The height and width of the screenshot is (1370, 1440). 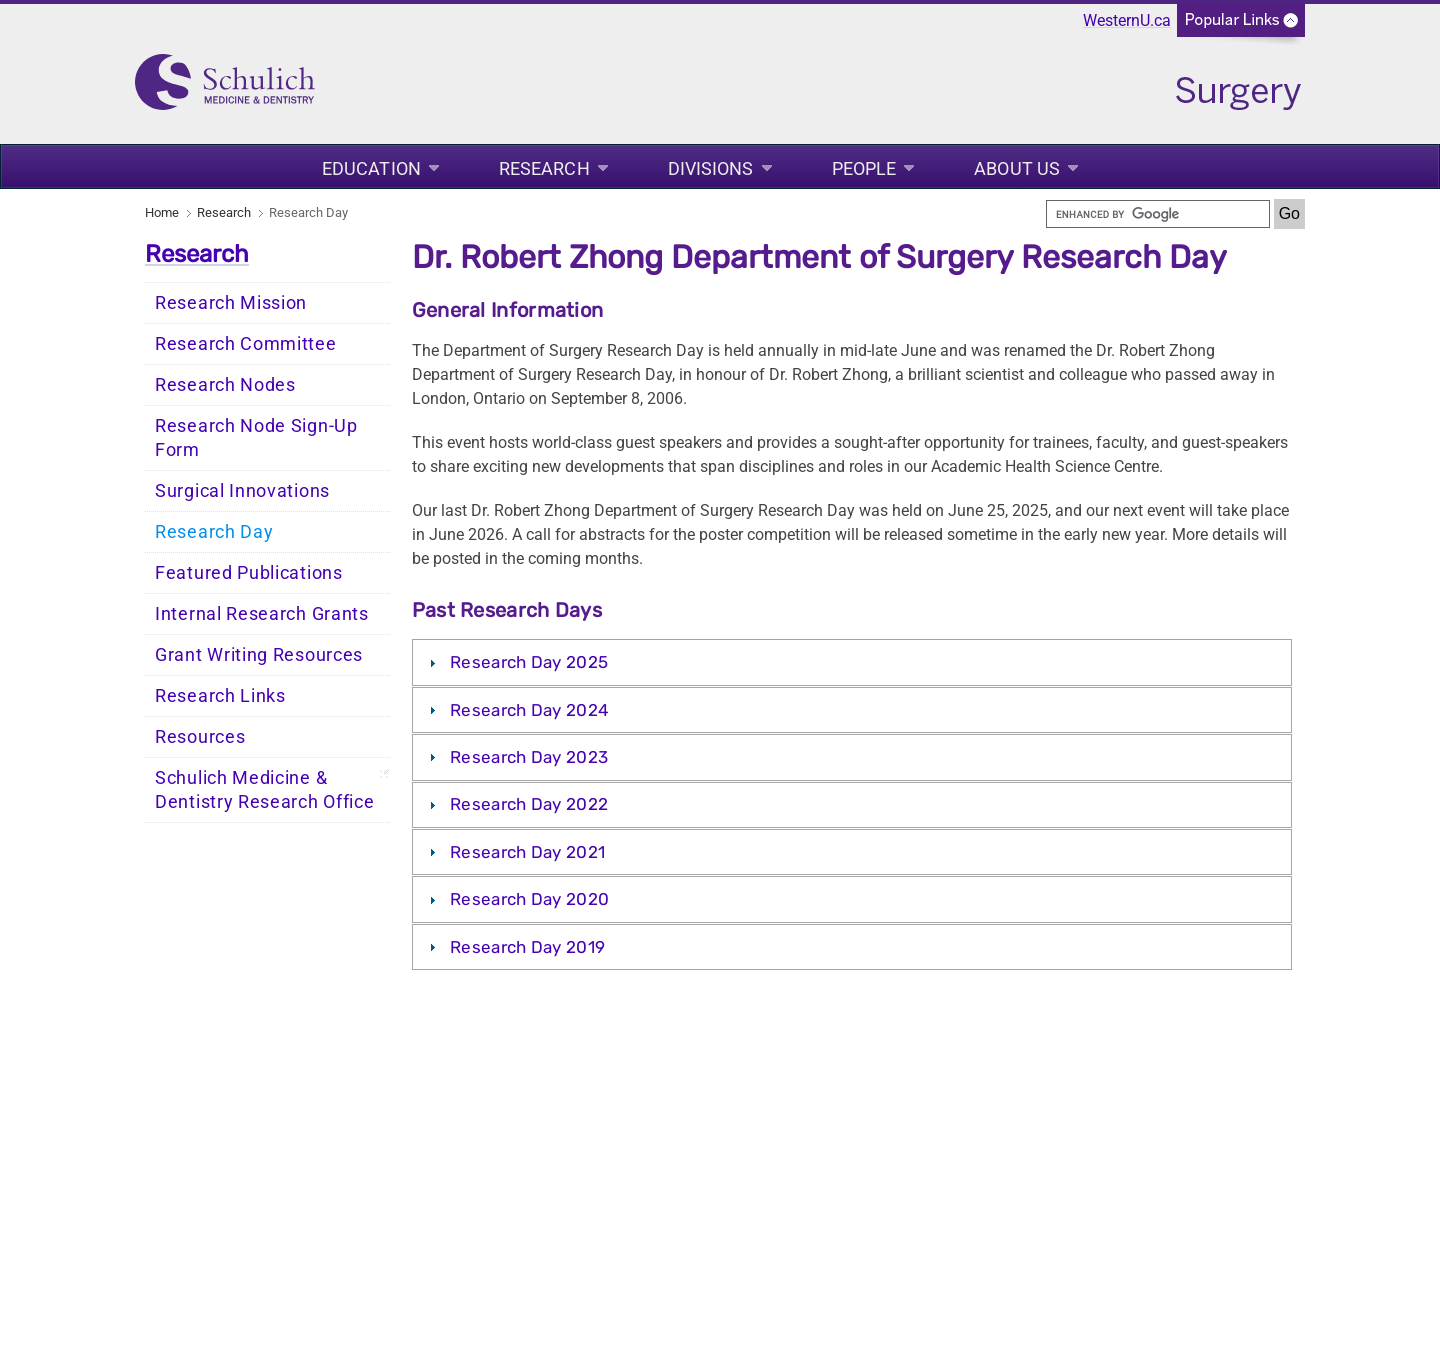 I want to click on Research Nodes, so click(x=225, y=385).